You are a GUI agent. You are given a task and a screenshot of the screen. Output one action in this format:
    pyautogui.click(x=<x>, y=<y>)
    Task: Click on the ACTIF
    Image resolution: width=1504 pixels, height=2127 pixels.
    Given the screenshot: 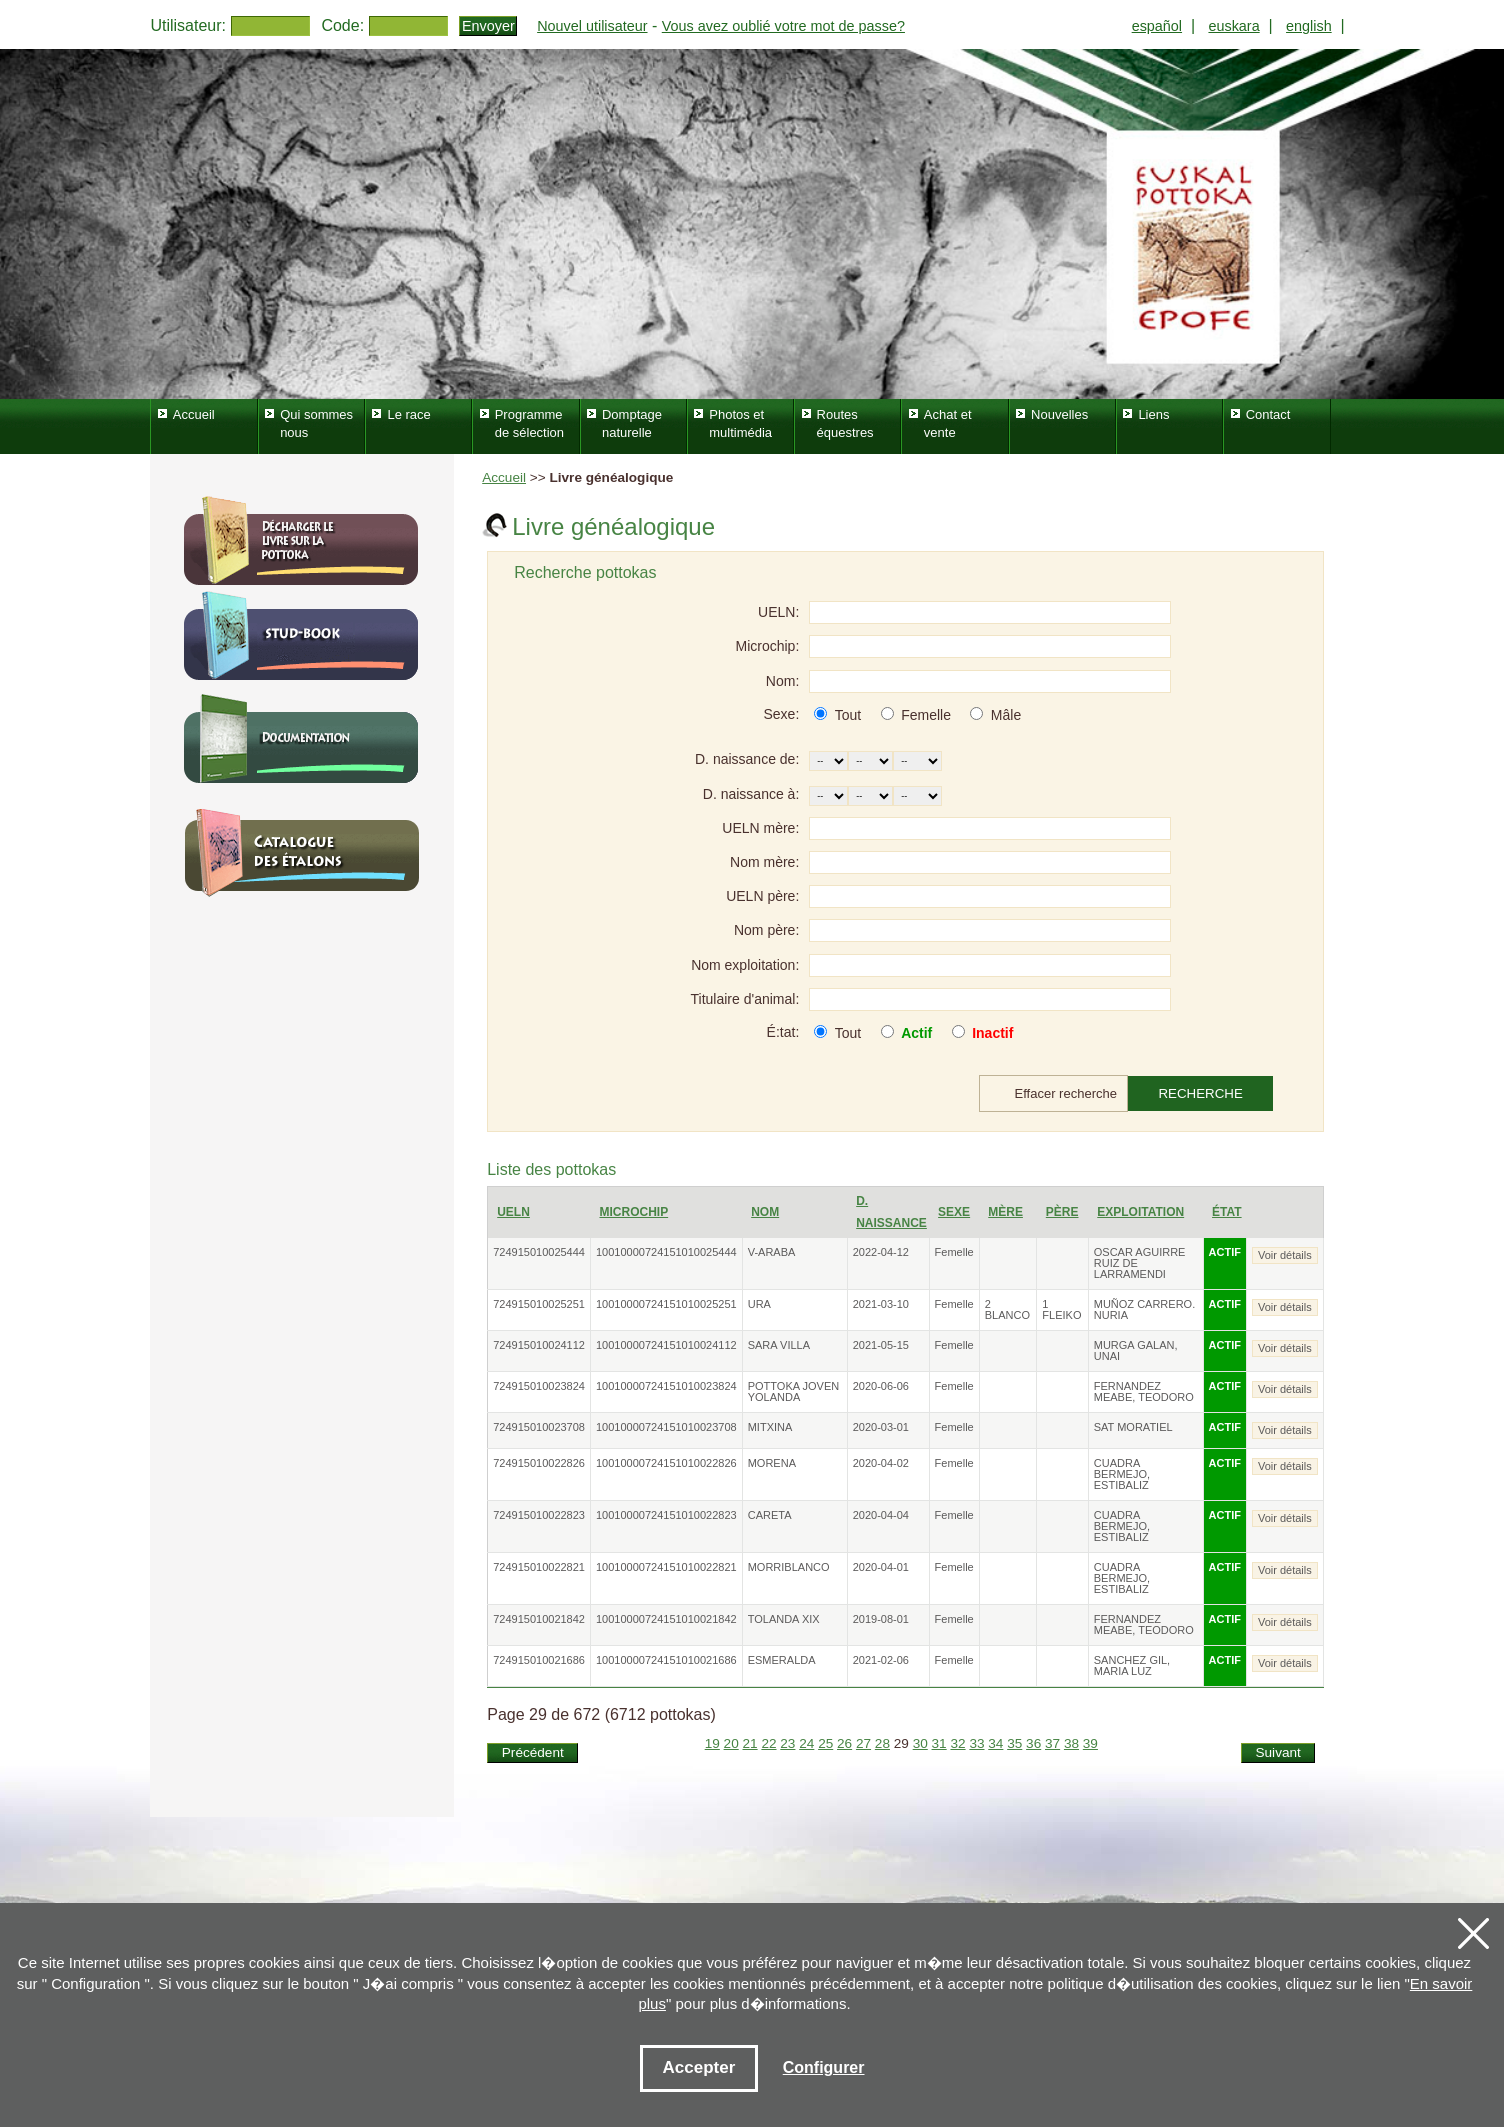 What is the action you would take?
    pyautogui.click(x=1225, y=1252)
    